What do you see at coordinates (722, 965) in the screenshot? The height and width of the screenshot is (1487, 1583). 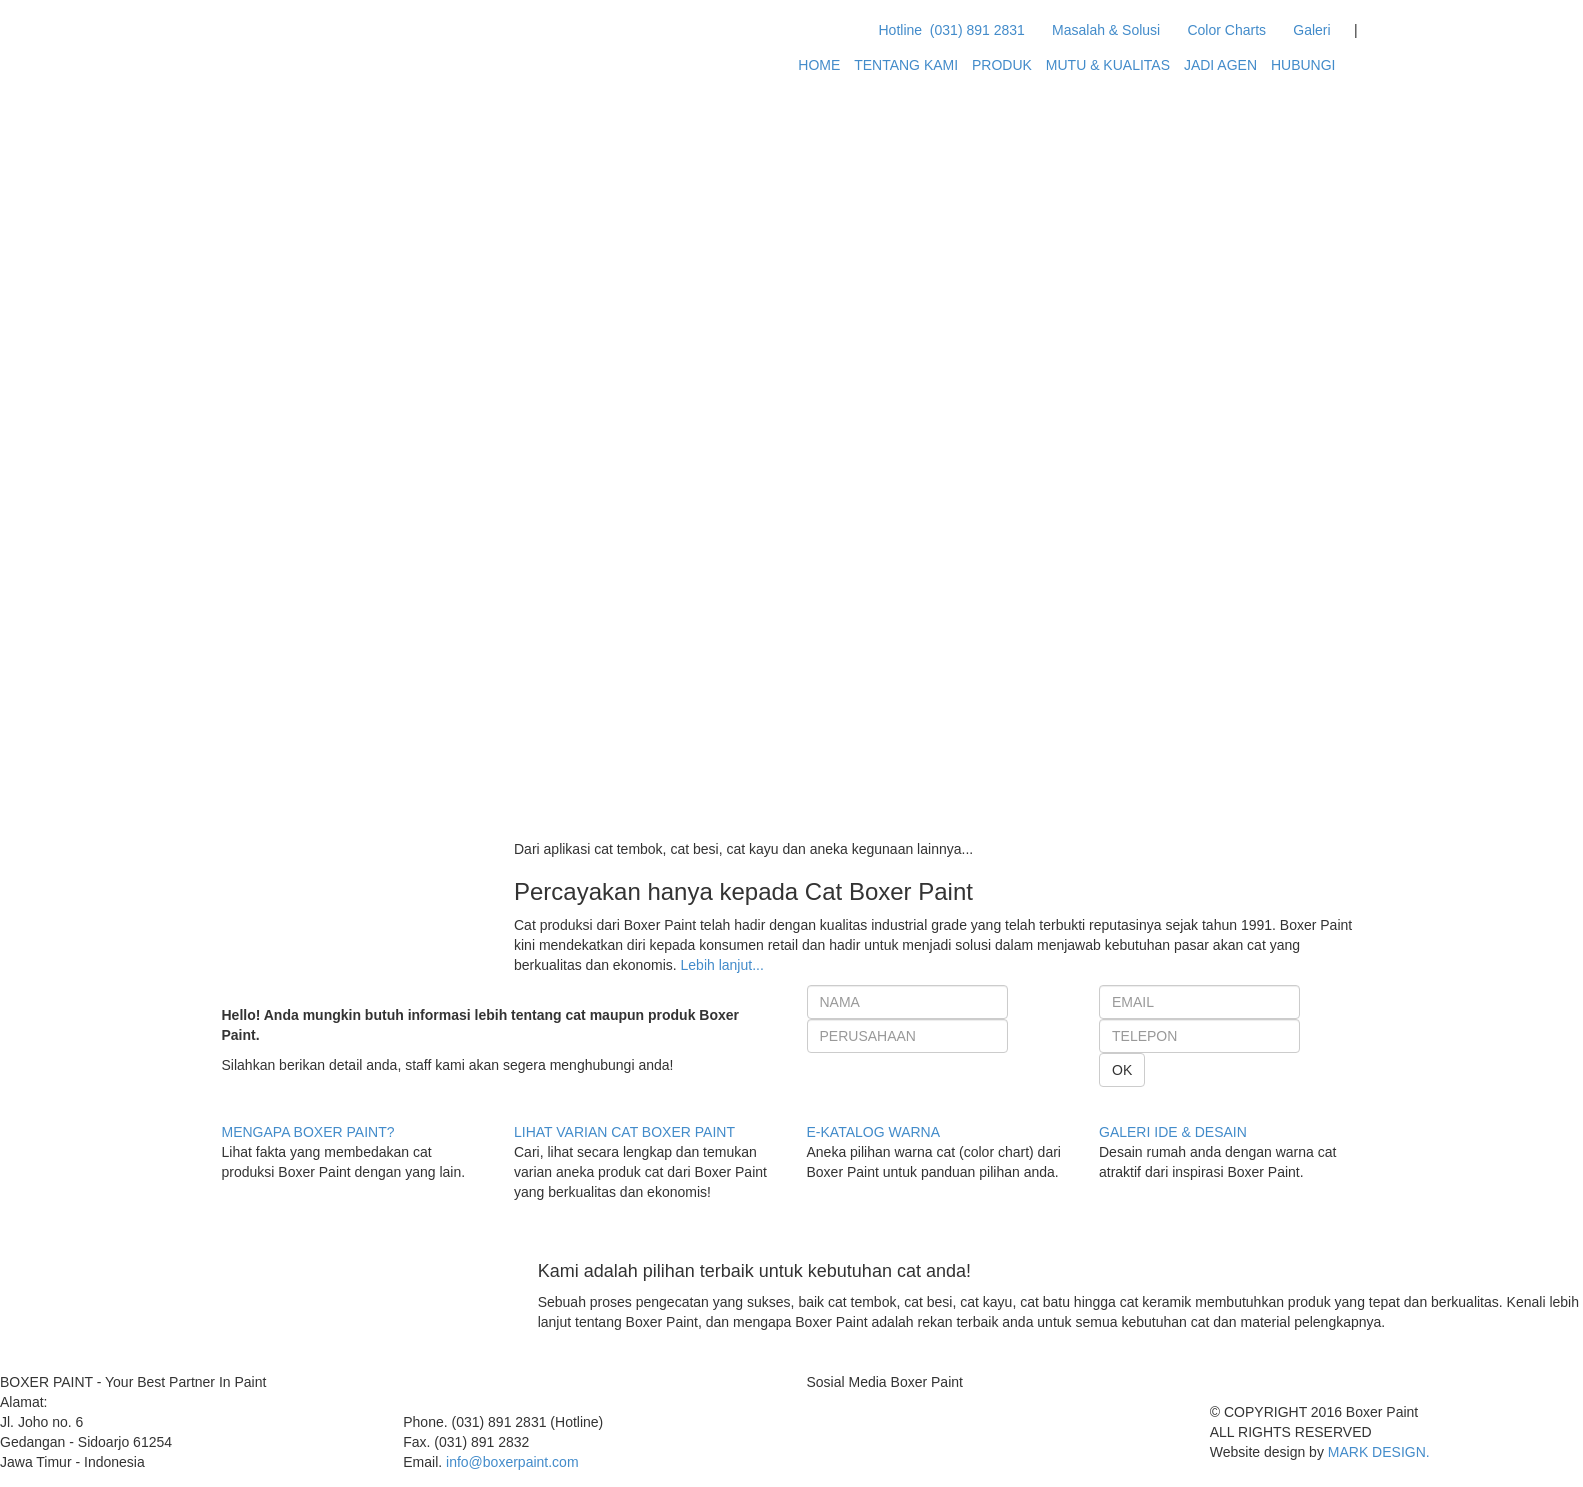 I see `Lebih lanjut...` at bounding box center [722, 965].